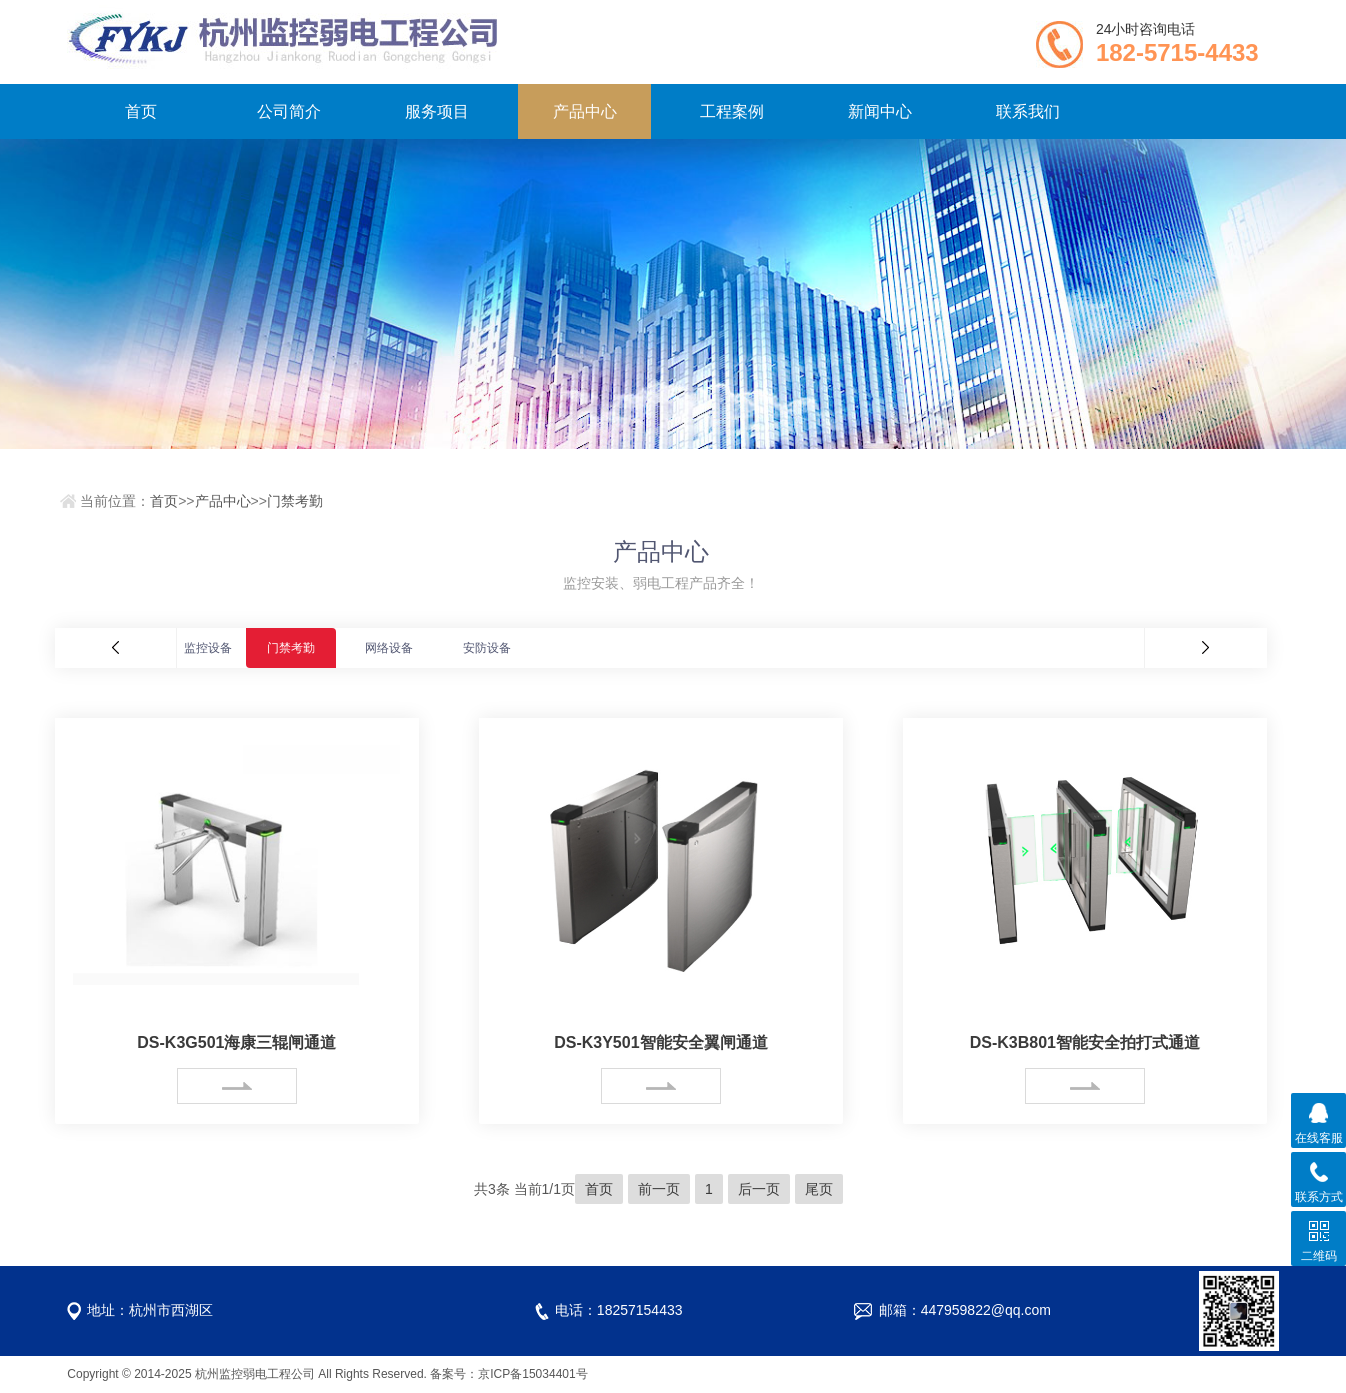 The height and width of the screenshot is (1393, 1346). What do you see at coordinates (819, 1189) in the screenshot?
I see `尾页` at bounding box center [819, 1189].